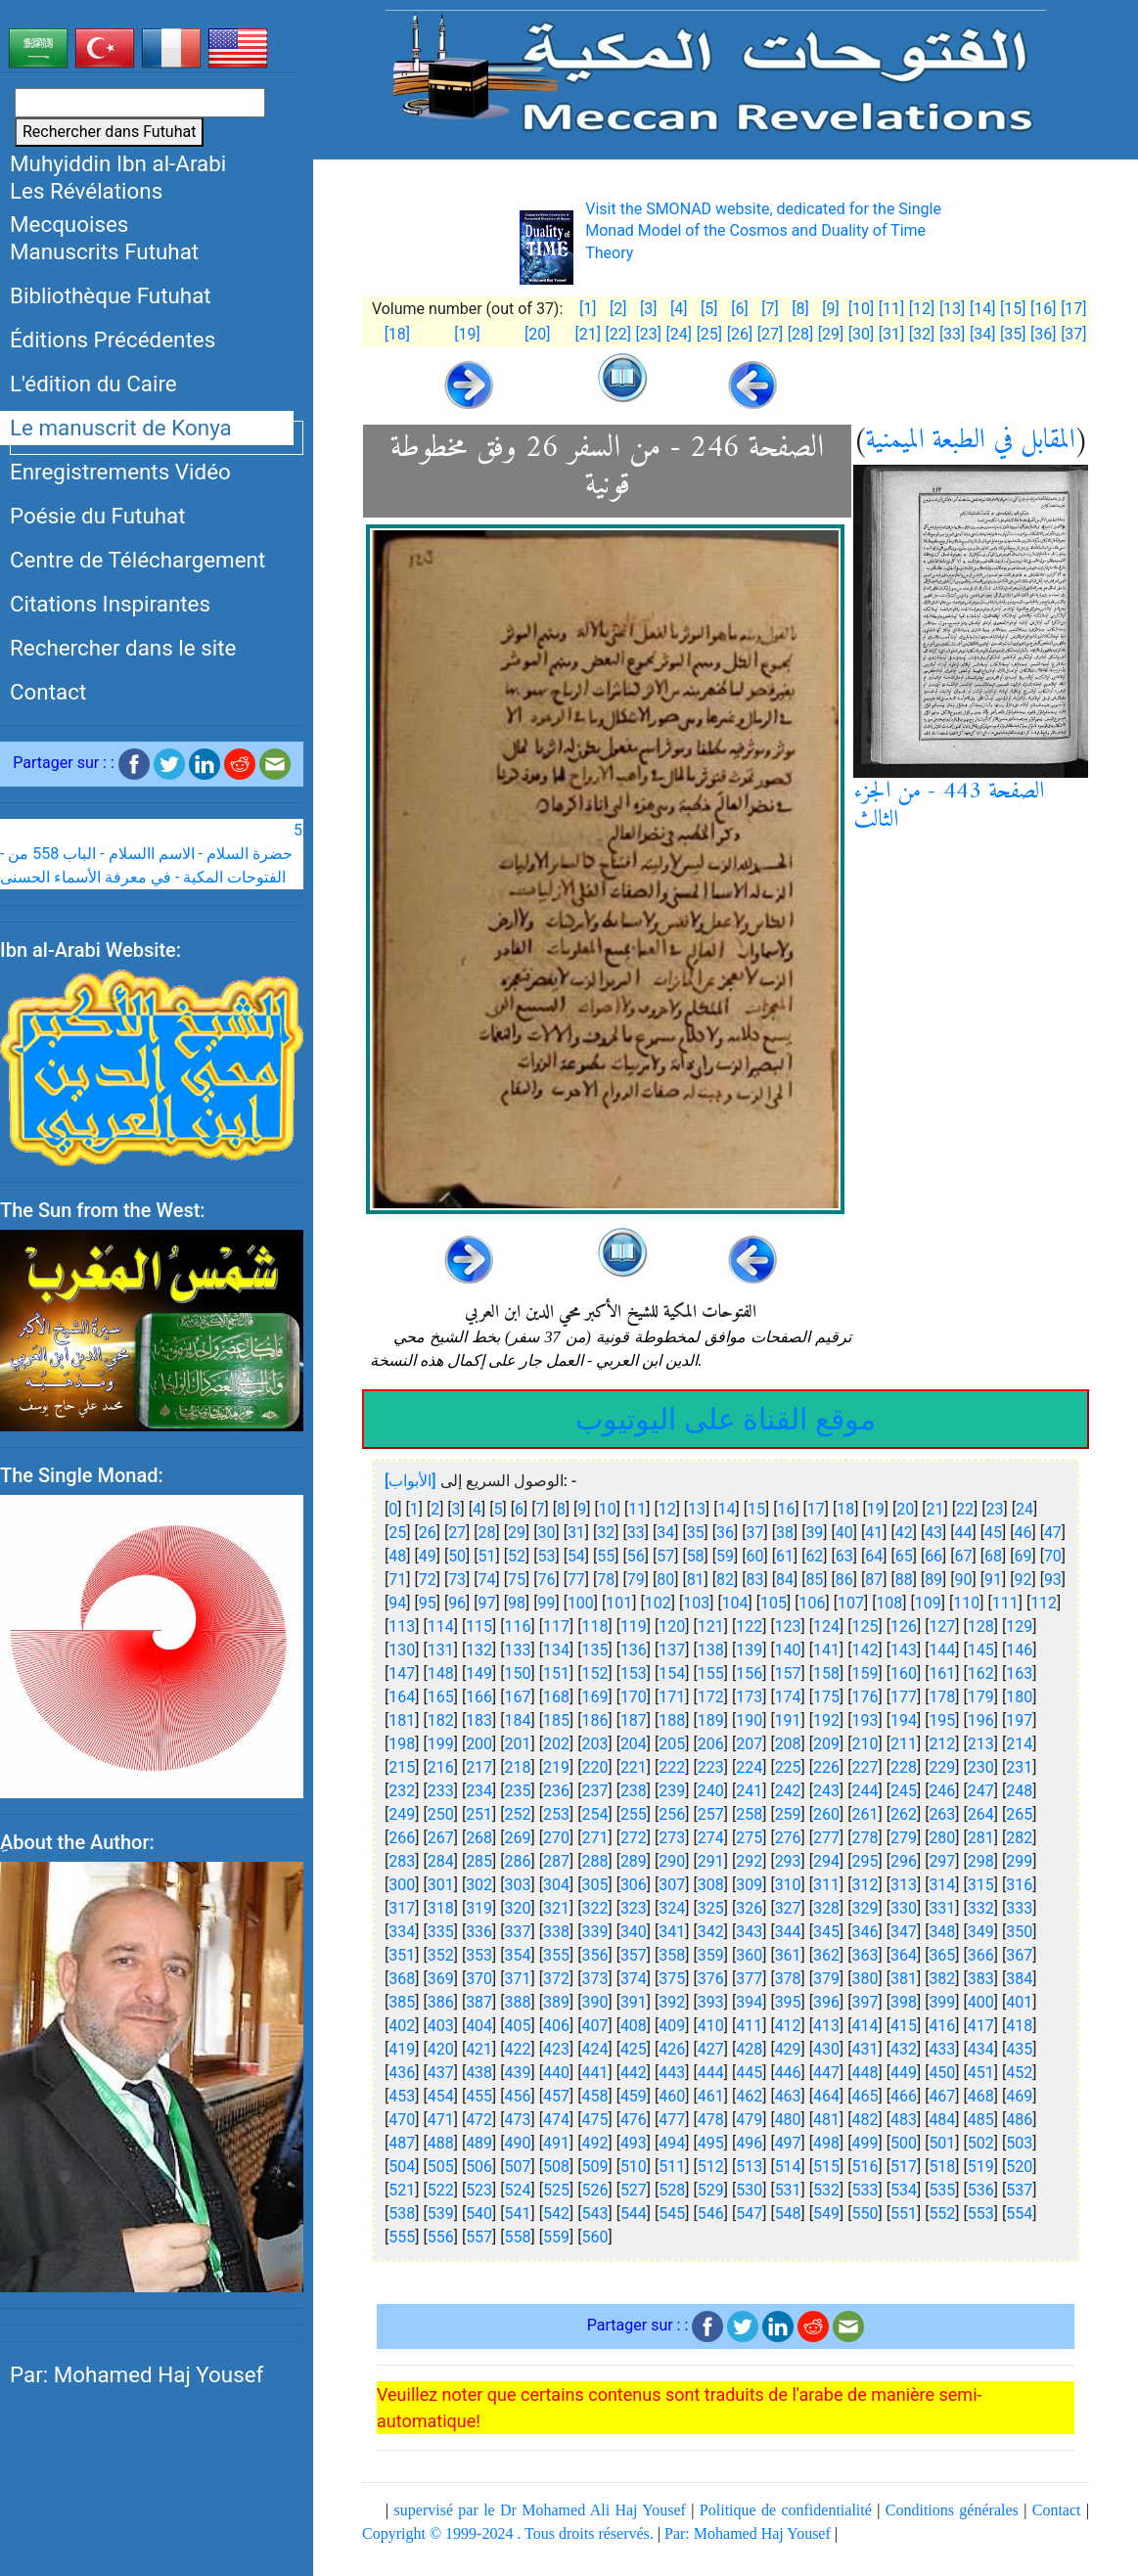 The height and width of the screenshot is (2576, 1138). I want to click on 22, so click(965, 1509).